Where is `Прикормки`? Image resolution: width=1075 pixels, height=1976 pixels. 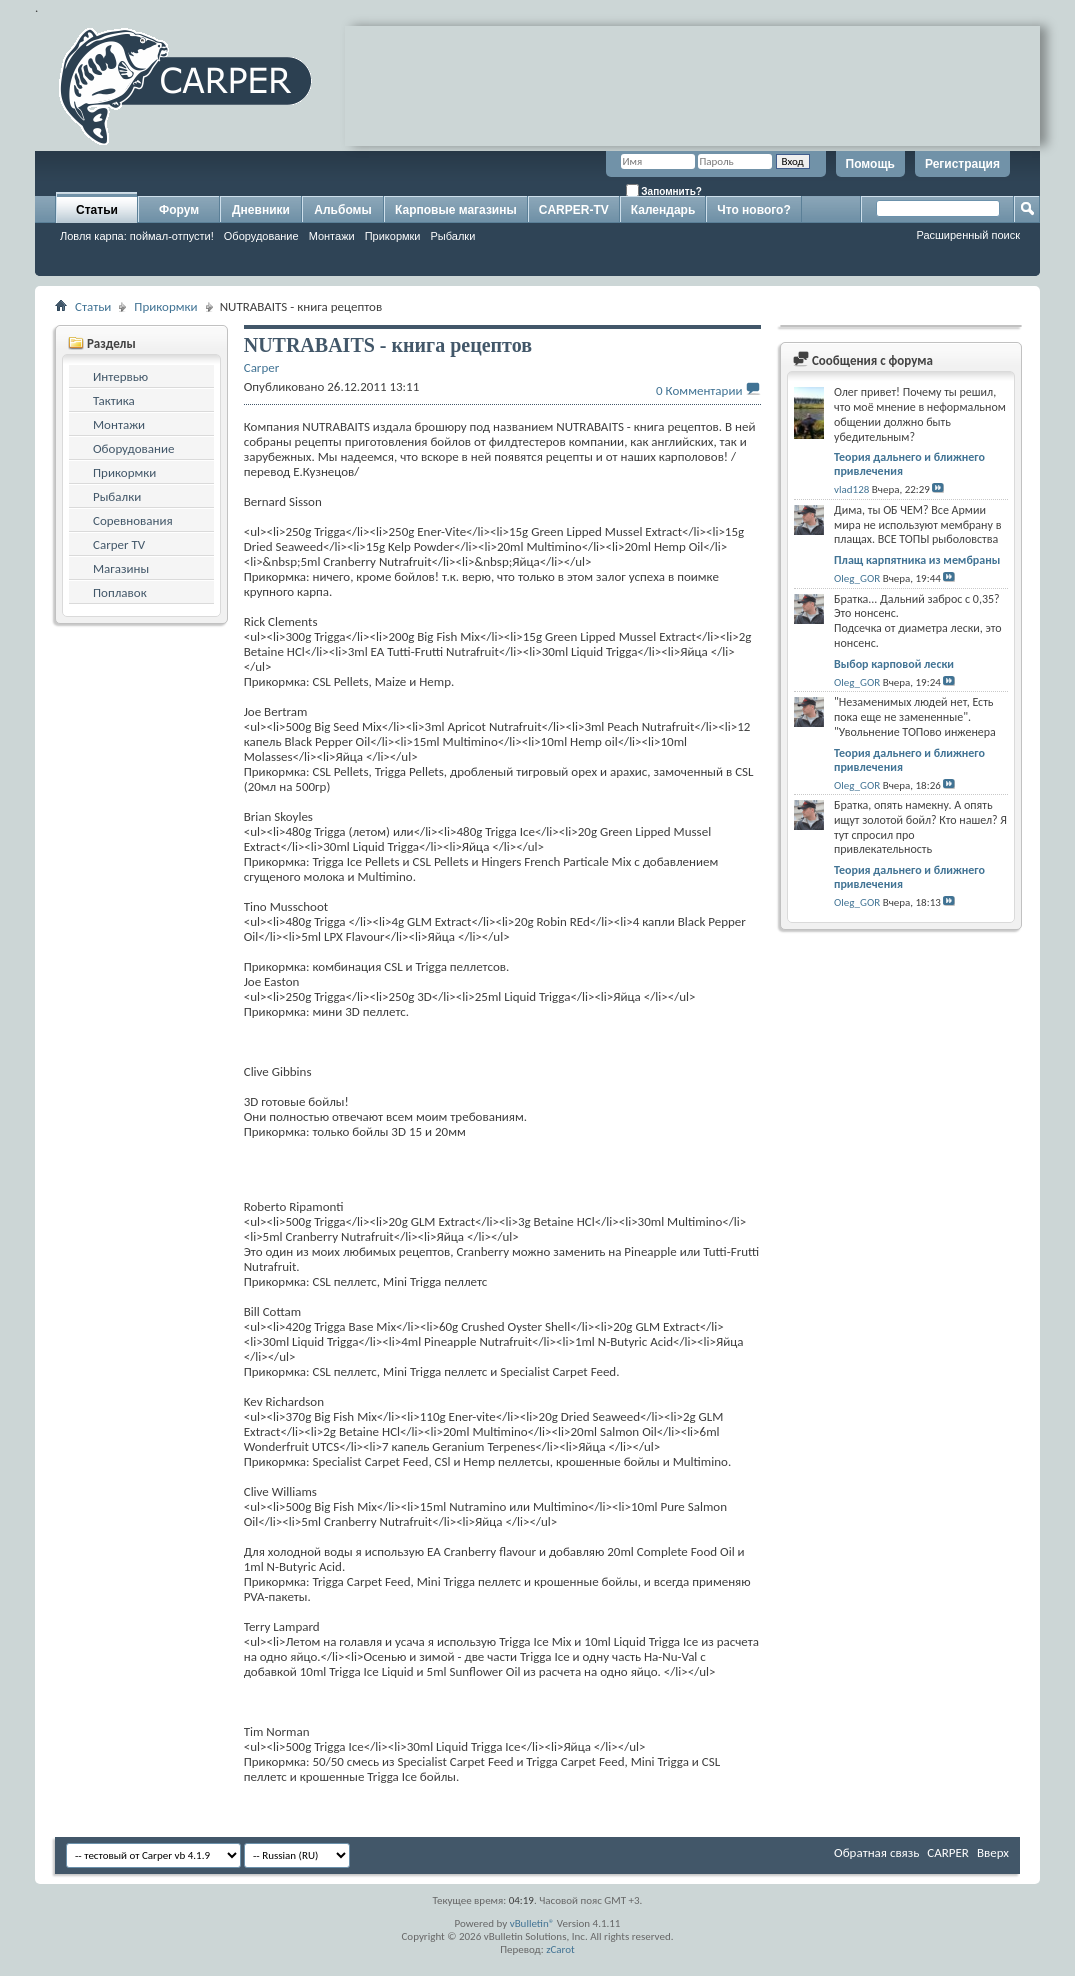
Прикормки is located at coordinates (393, 236).